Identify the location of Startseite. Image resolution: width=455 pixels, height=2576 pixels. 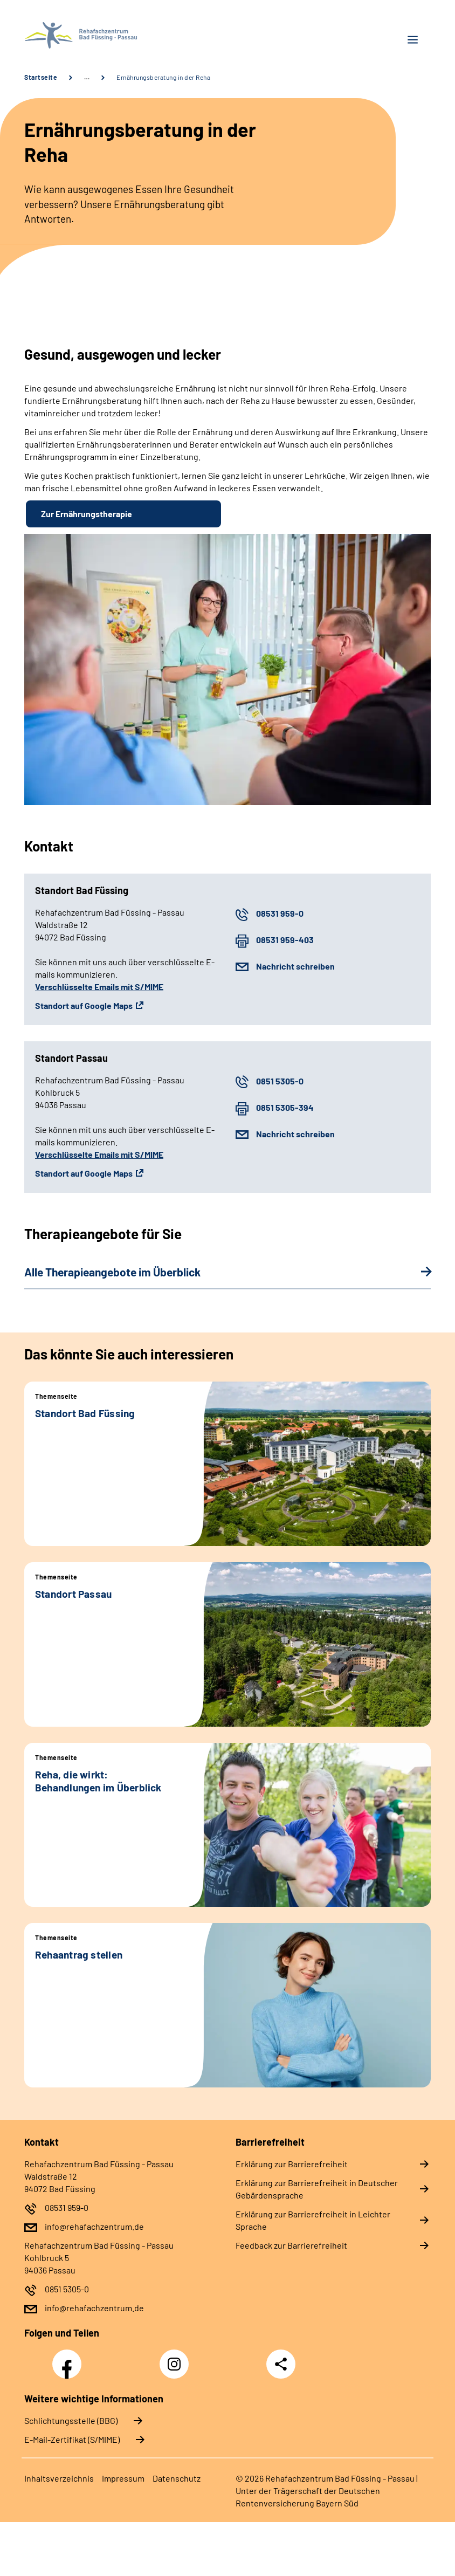
(40, 77).